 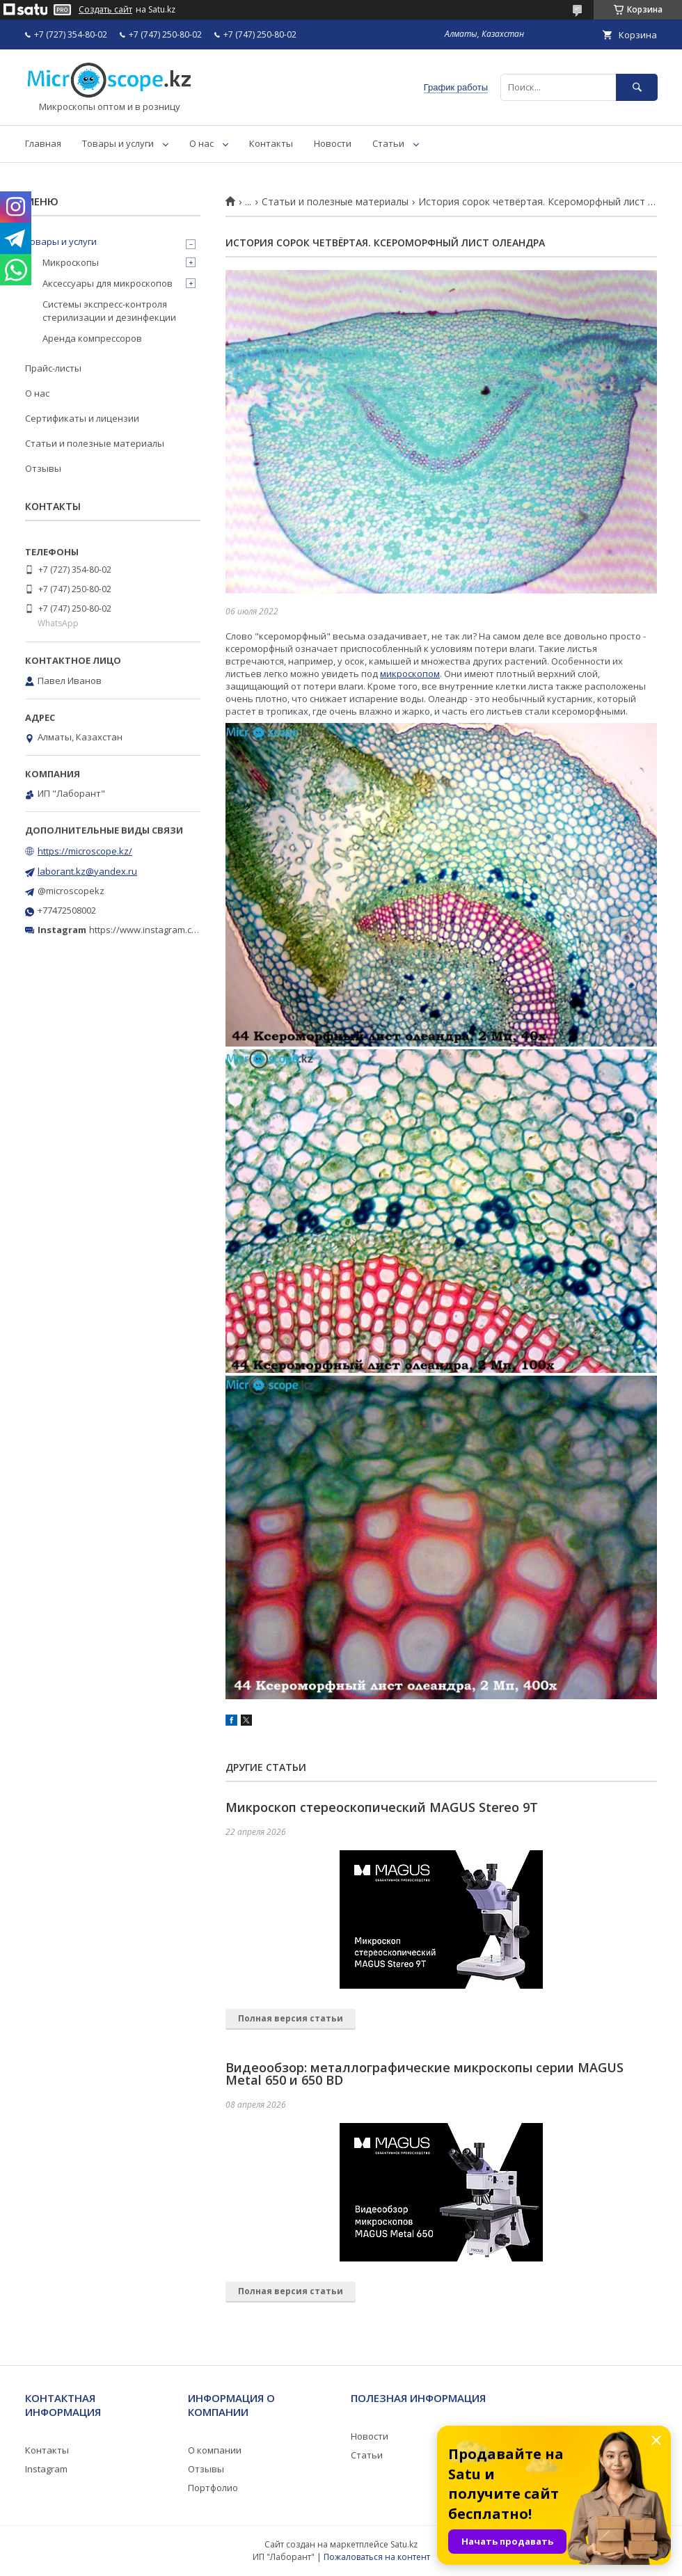 I want to click on О нас, so click(x=201, y=143).